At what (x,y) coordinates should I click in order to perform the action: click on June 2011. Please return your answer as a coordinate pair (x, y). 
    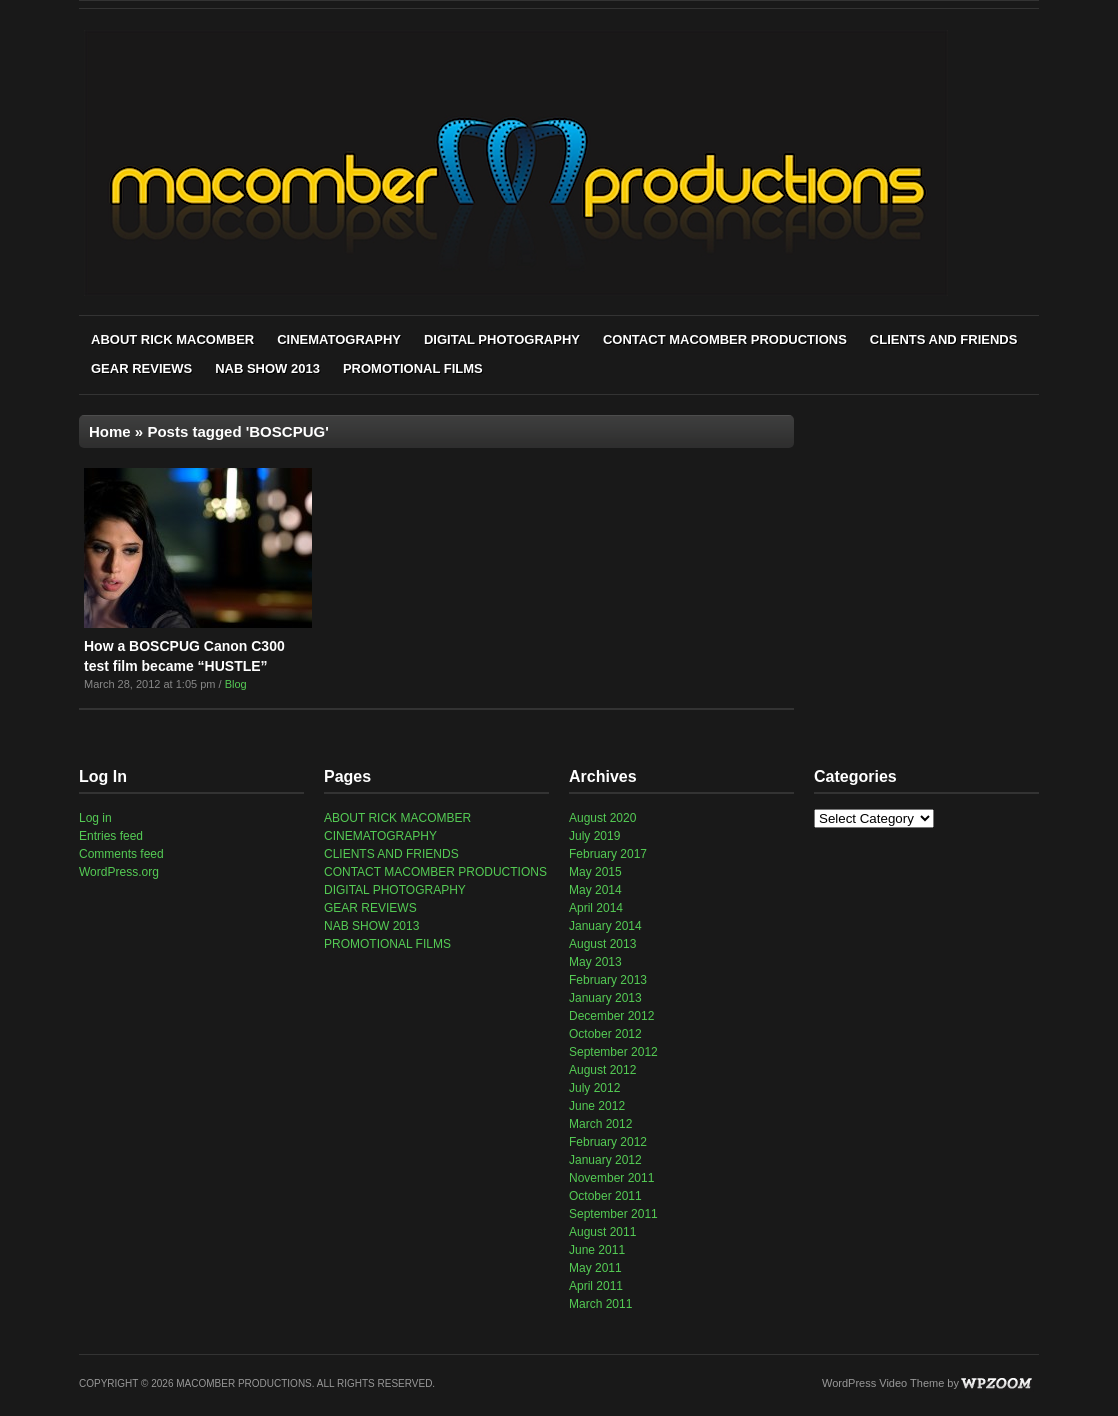
    Looking at the image, I should click on (597, 1250).